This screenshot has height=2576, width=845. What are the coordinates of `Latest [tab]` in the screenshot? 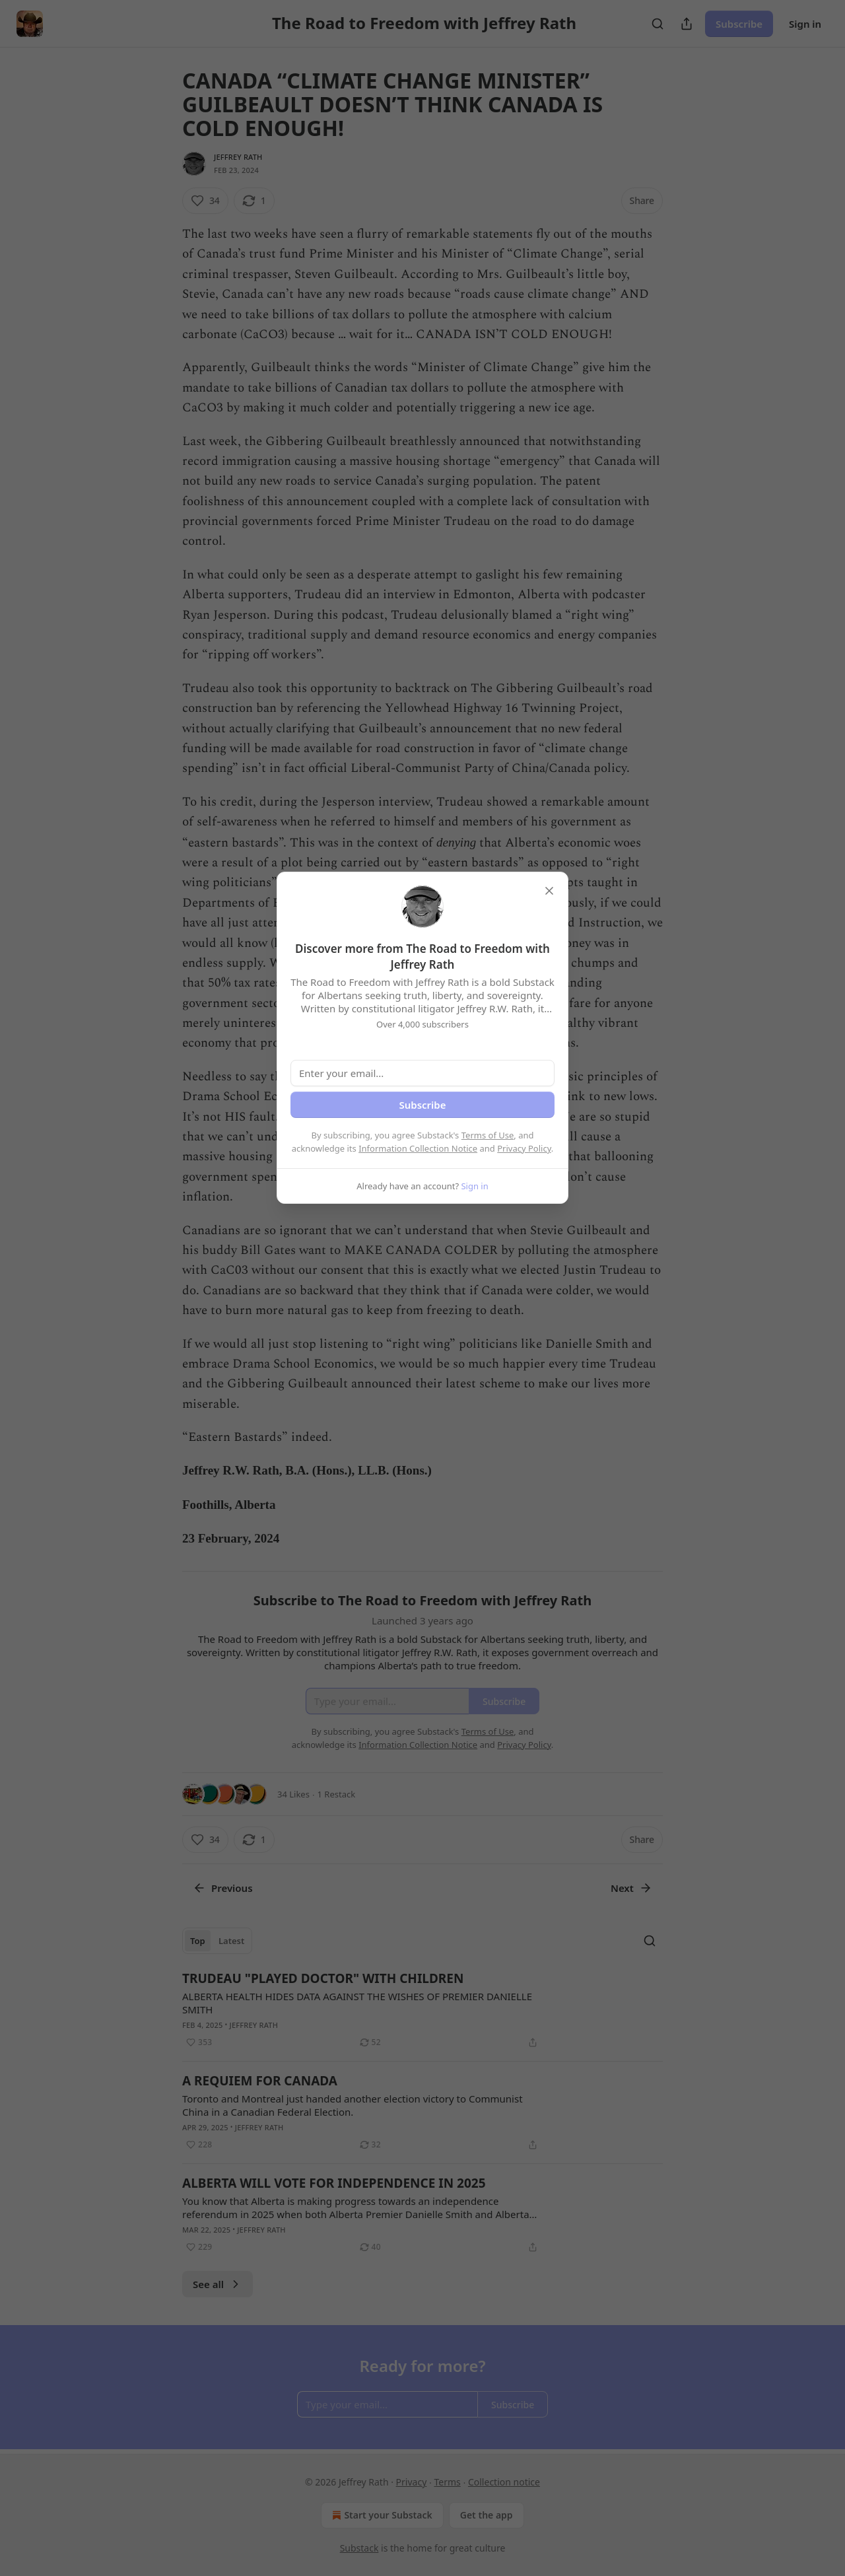 It's located at (231, 1941).